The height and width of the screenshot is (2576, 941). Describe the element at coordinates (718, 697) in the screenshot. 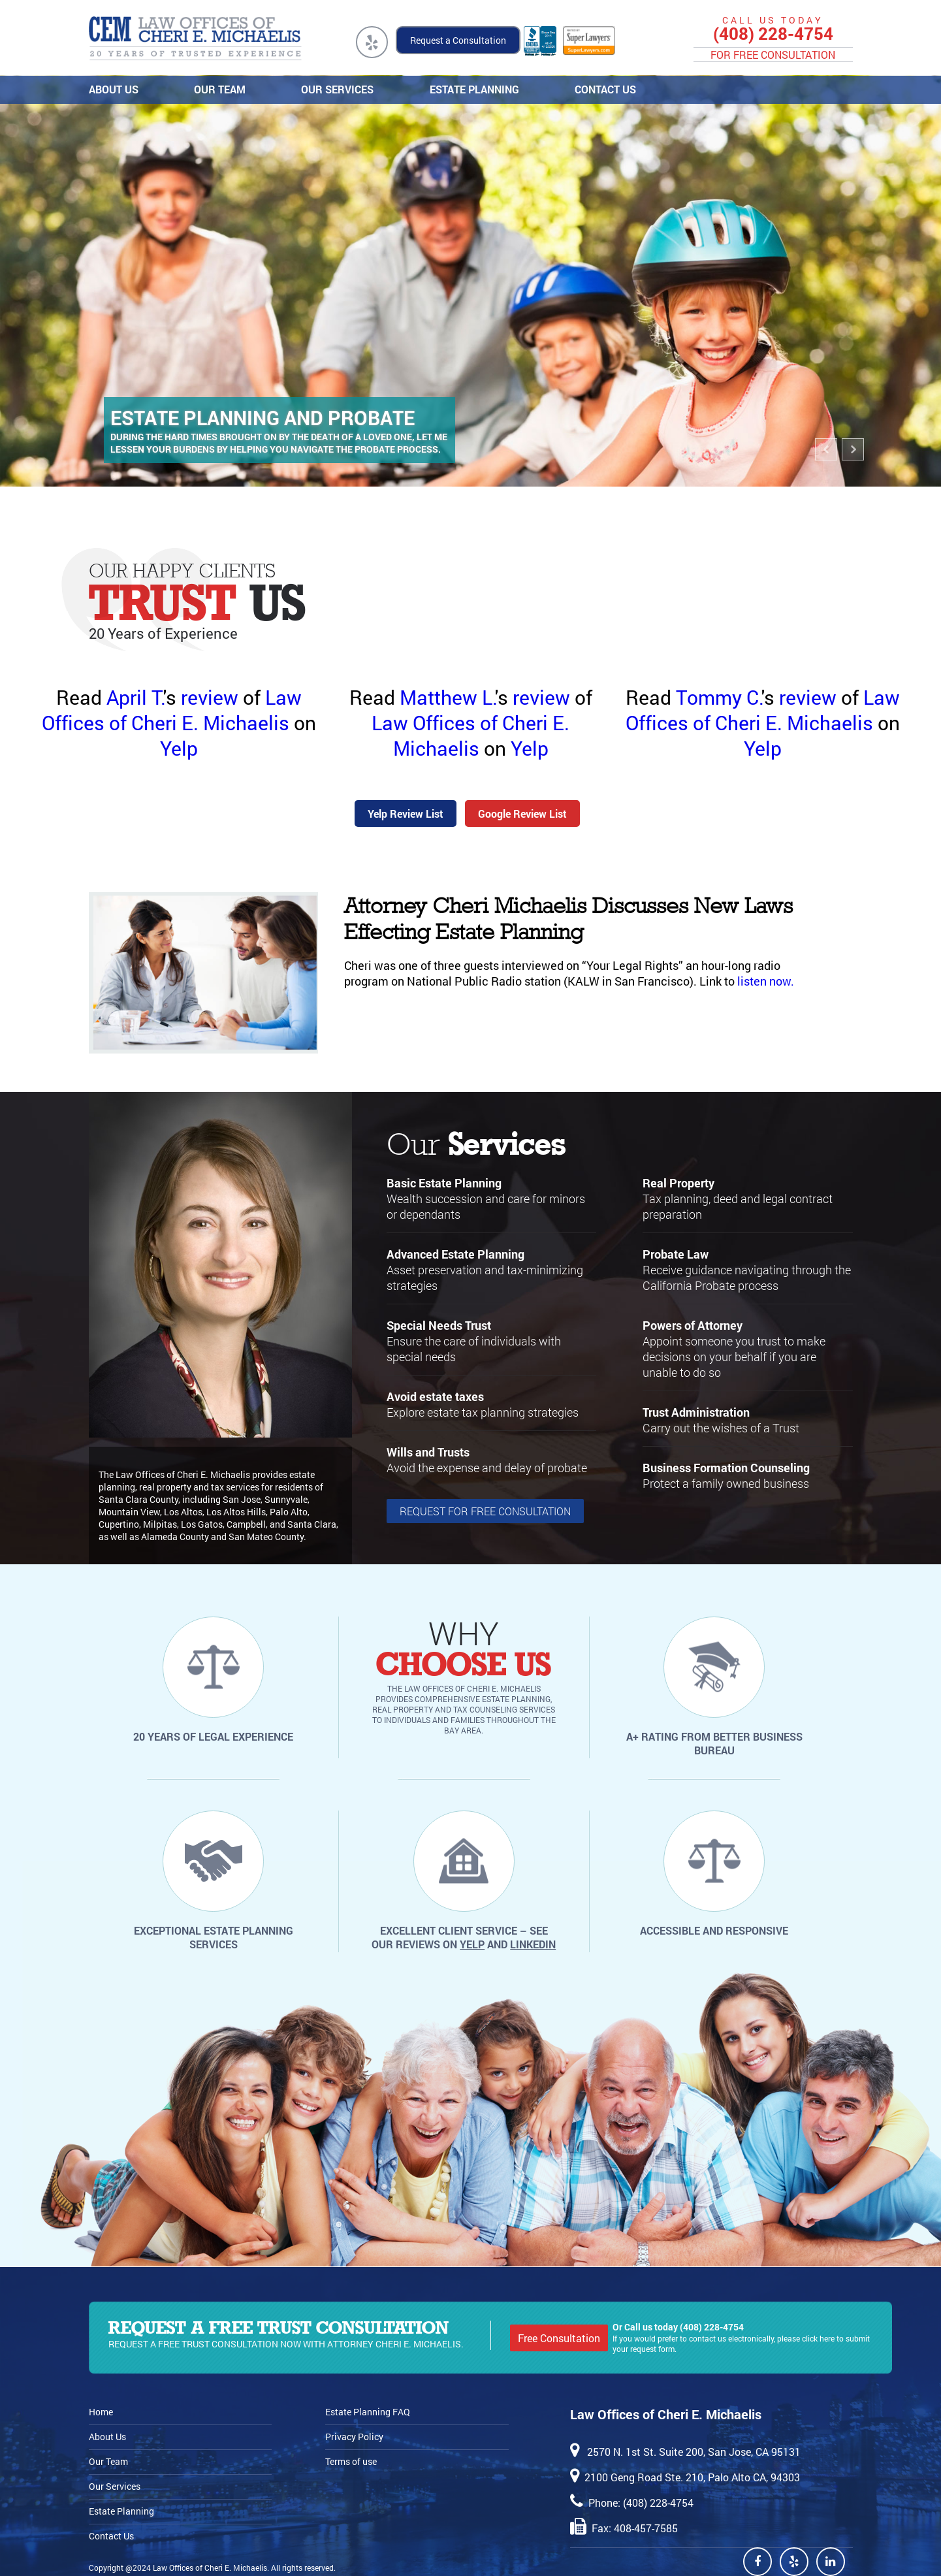

I see `Tommy C.` at that location.